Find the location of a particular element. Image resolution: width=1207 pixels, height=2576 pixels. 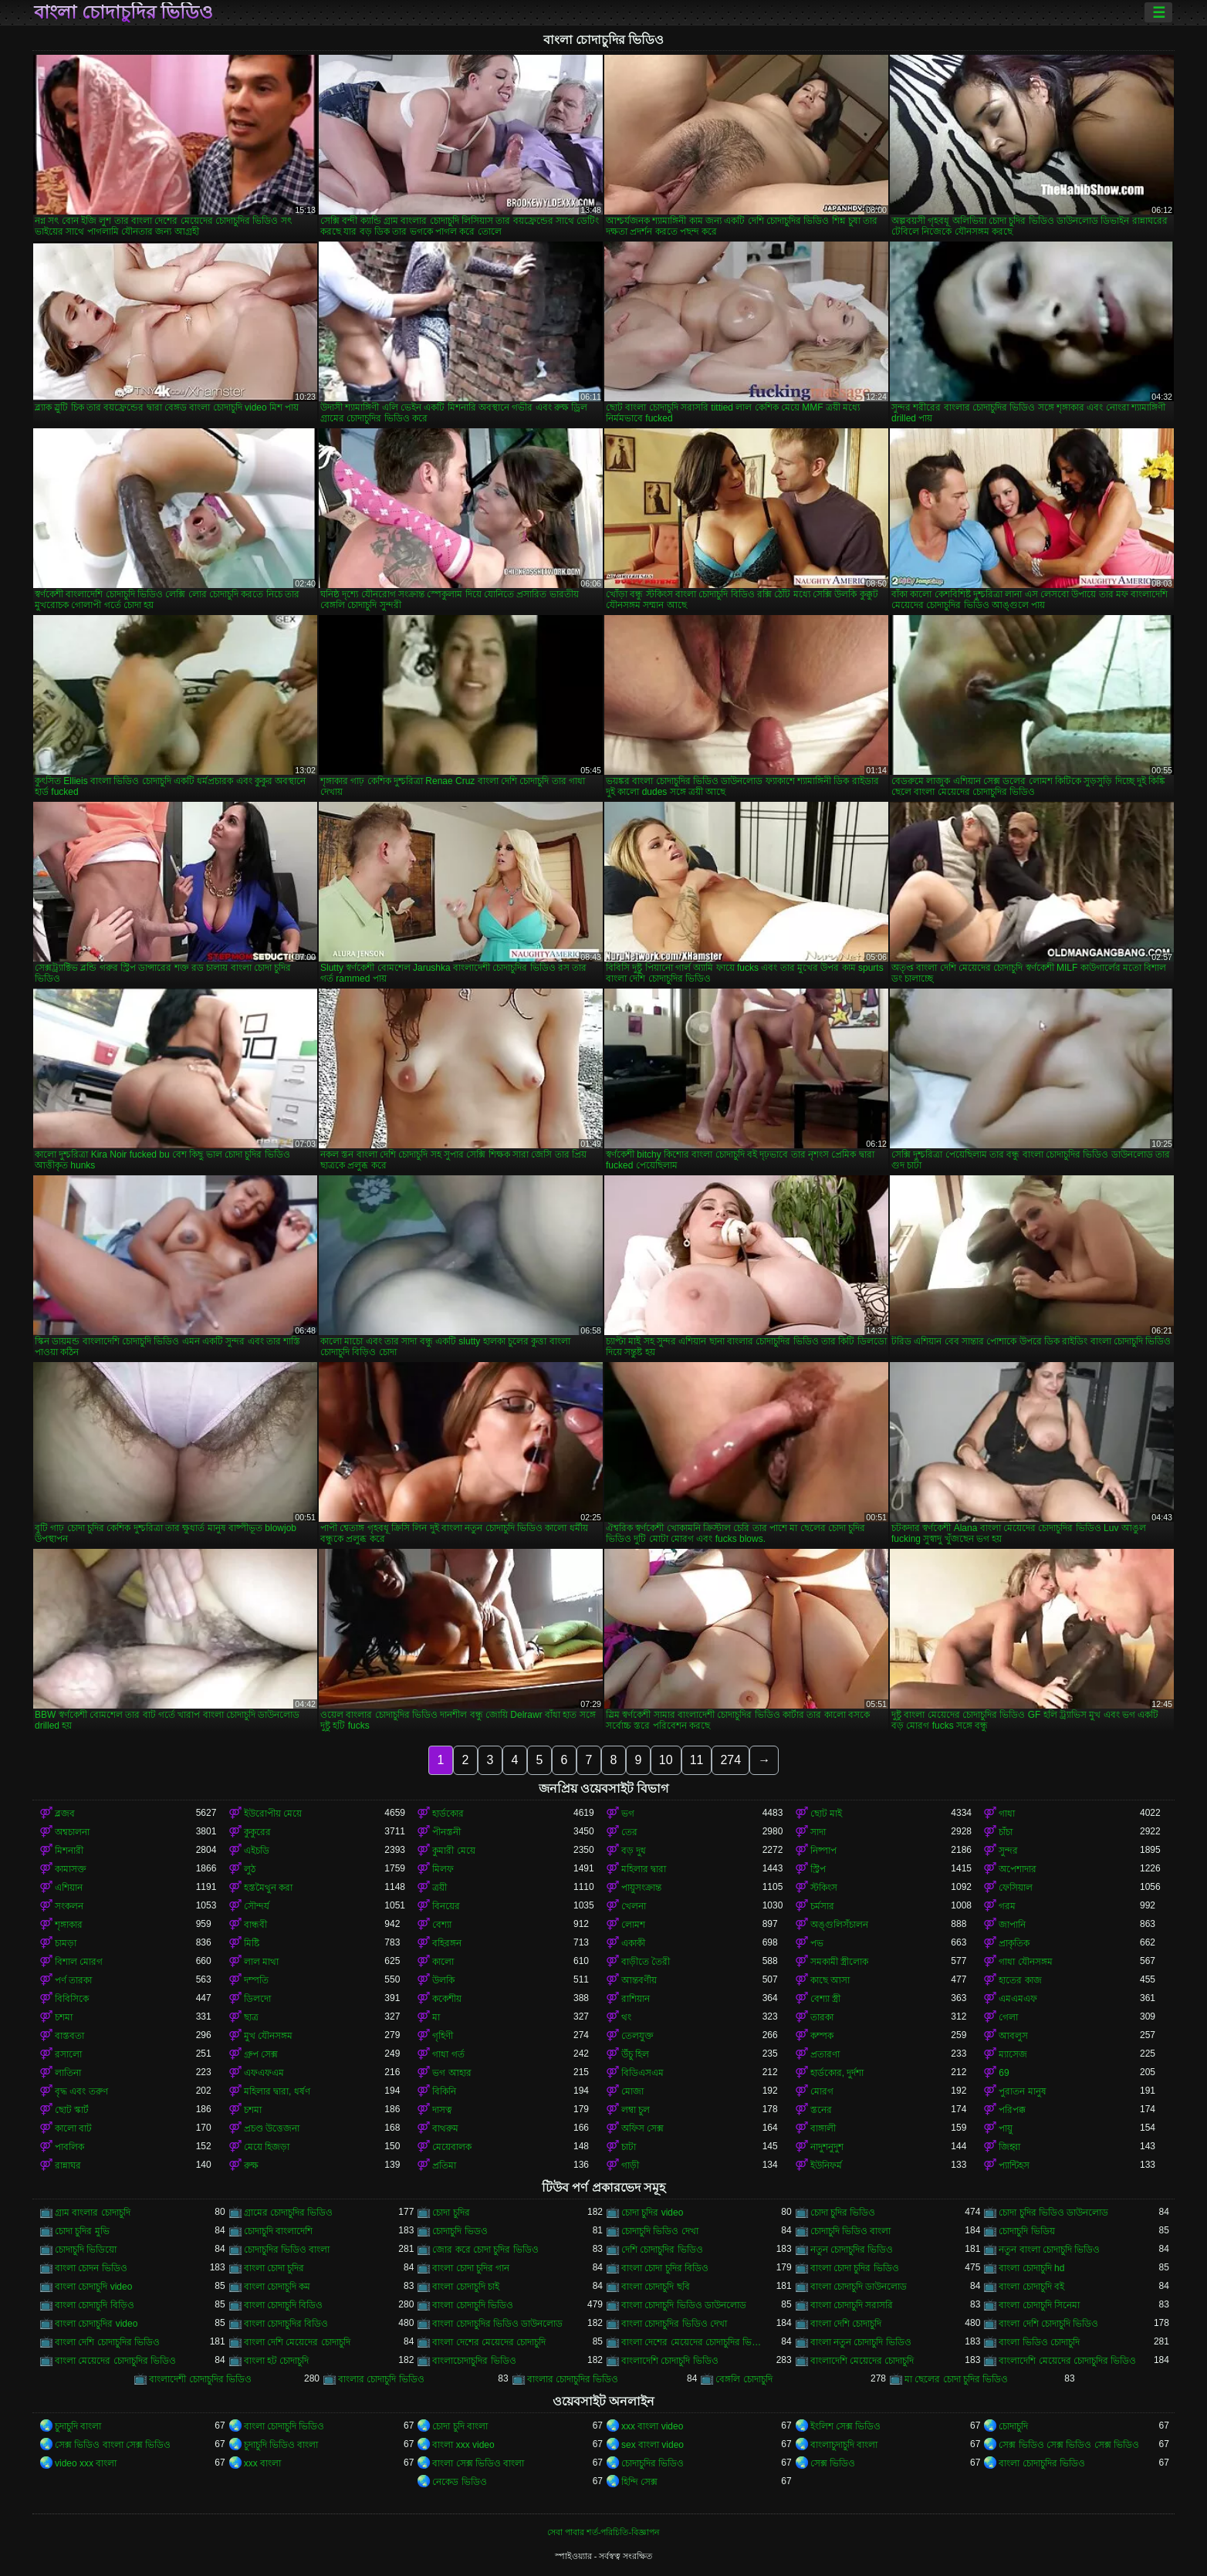

চোদাচুদি ভিডিয় is located at coordinates (1026, 2231).